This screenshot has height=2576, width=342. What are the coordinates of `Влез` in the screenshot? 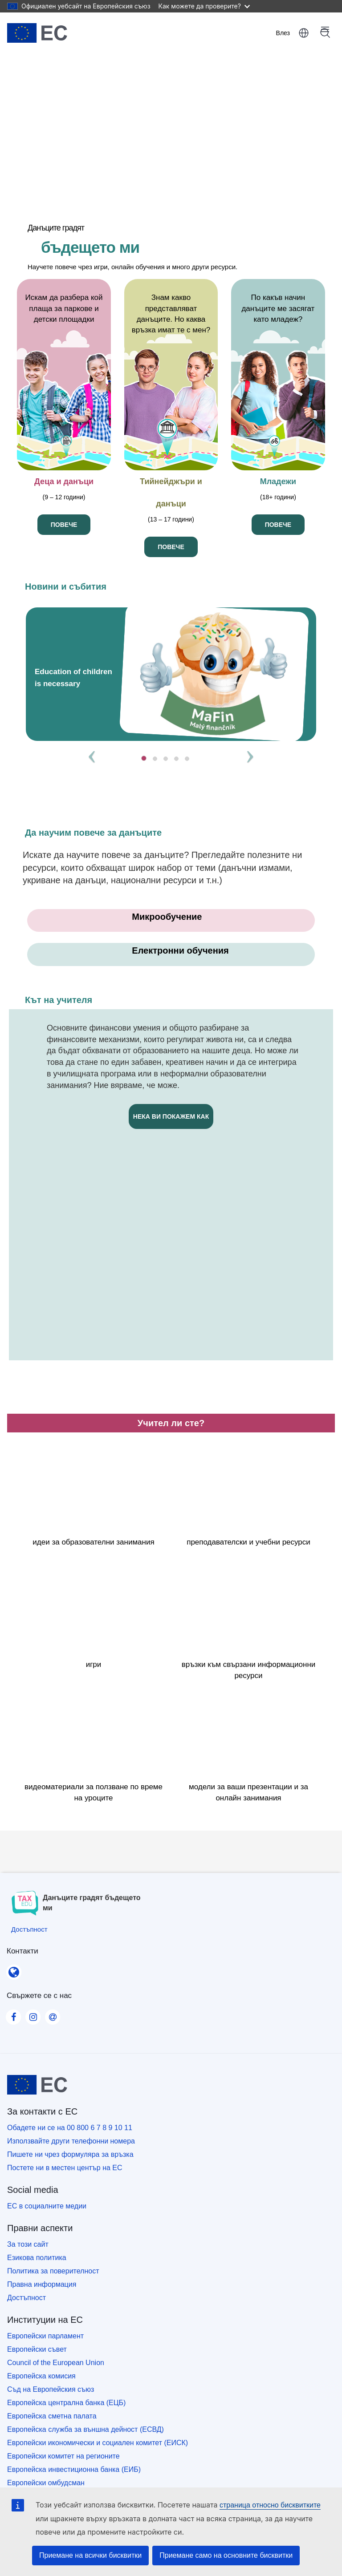 It's located at (283, 32).